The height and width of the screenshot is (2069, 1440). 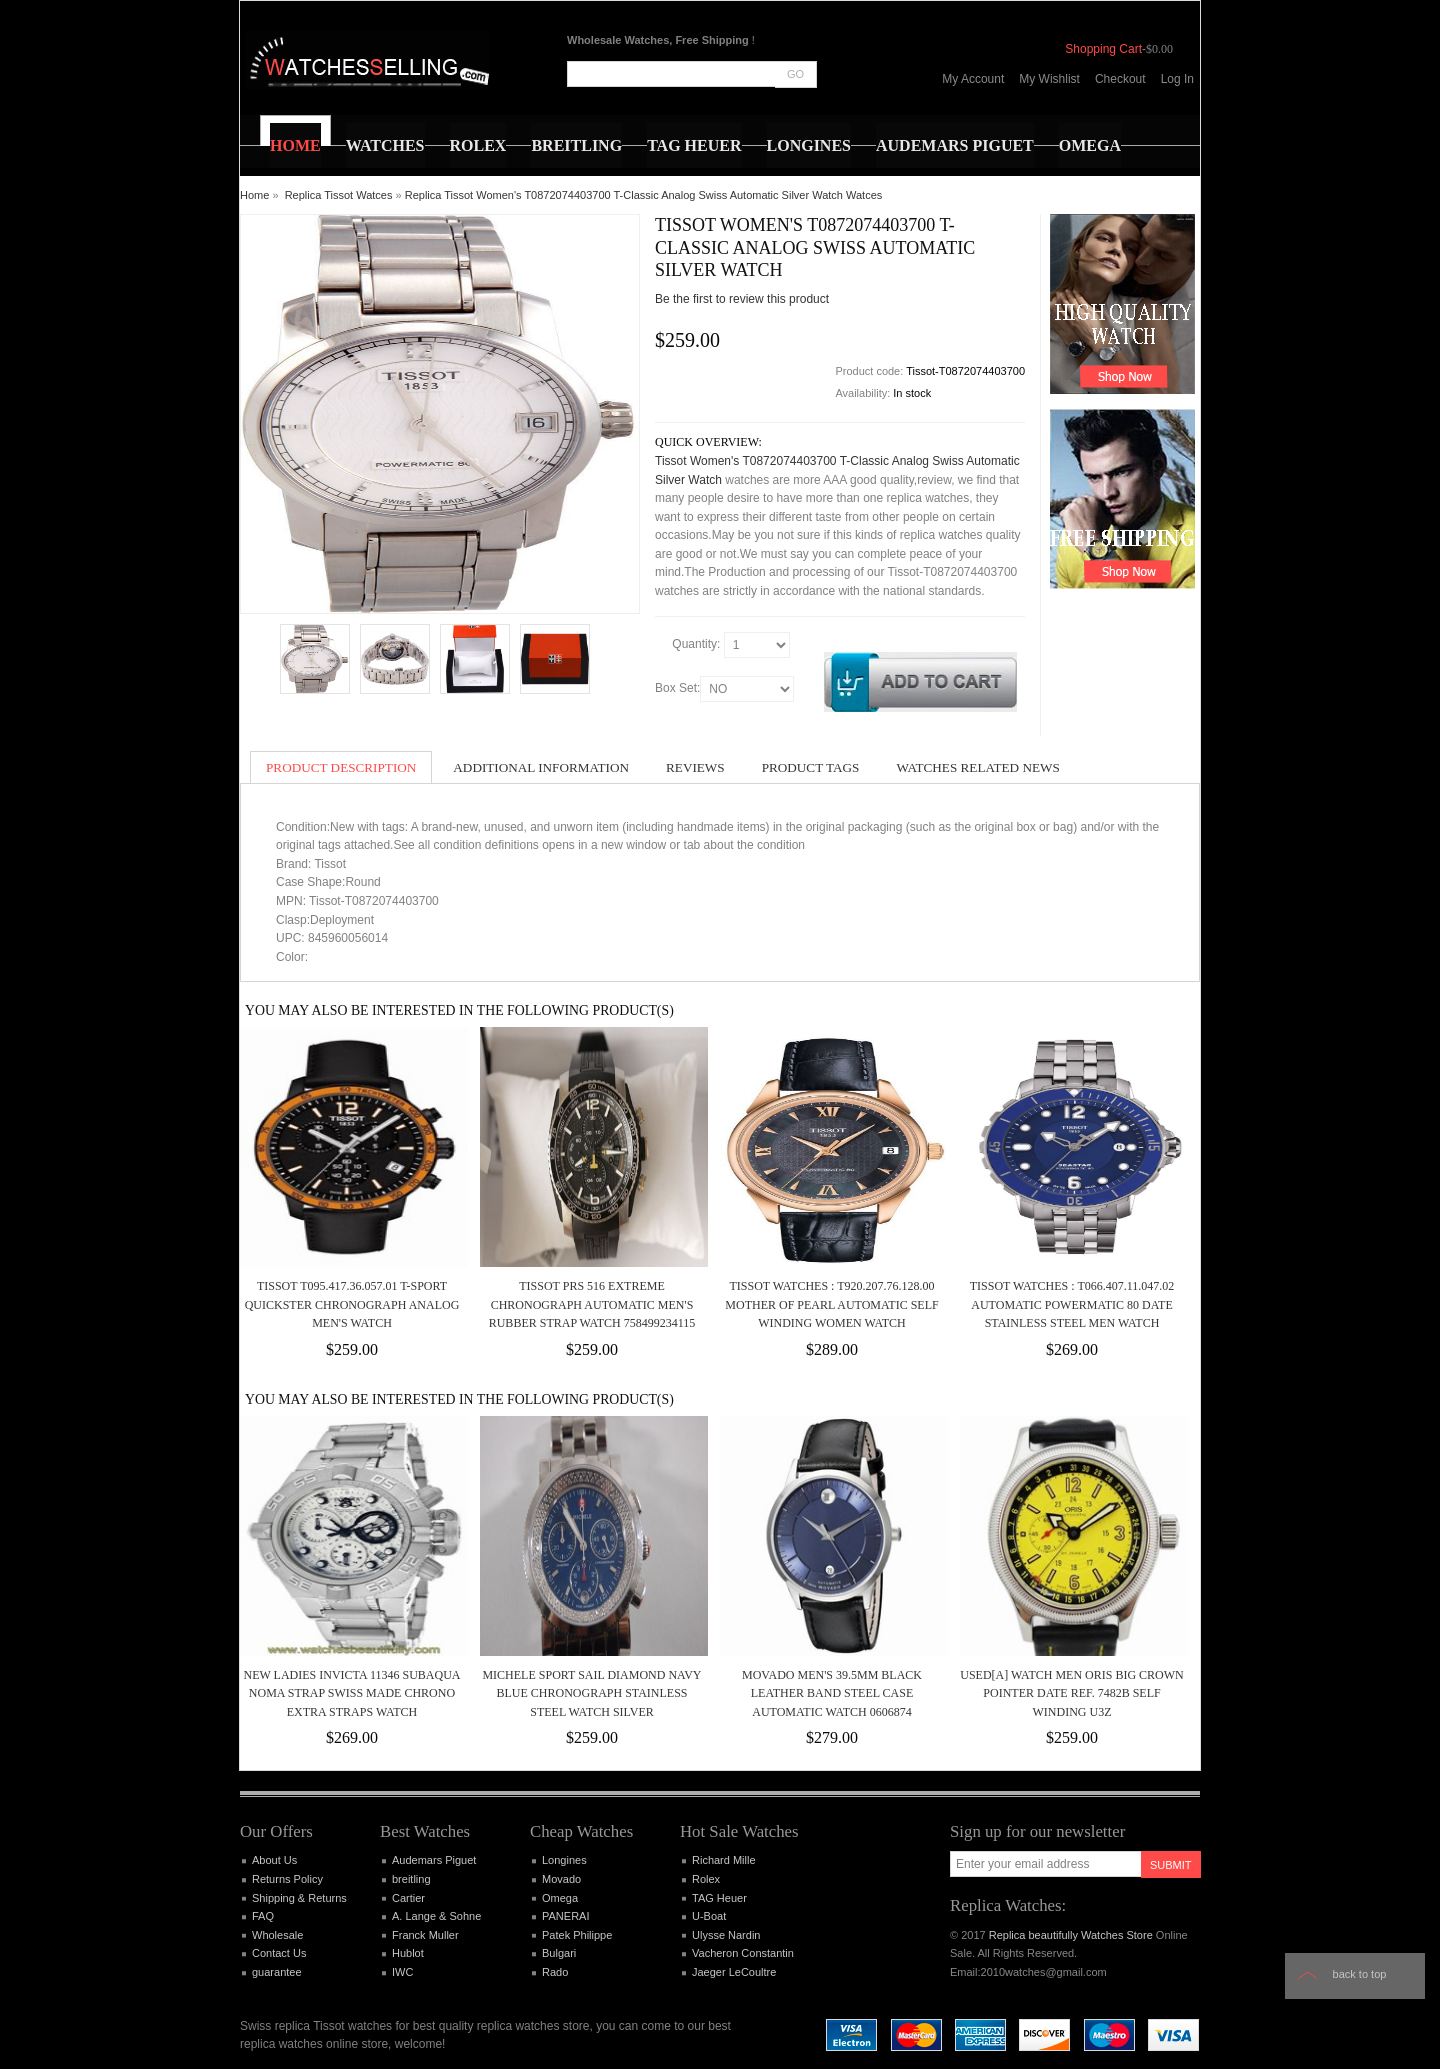 What do you see at coordinates (831, 1304) in the screenshot?
I see `Tissot Watches : T920.207.76.128.00 Mother Of Pearl Automatic Self Winding Women Watch` at bounding box center [831, 1304].